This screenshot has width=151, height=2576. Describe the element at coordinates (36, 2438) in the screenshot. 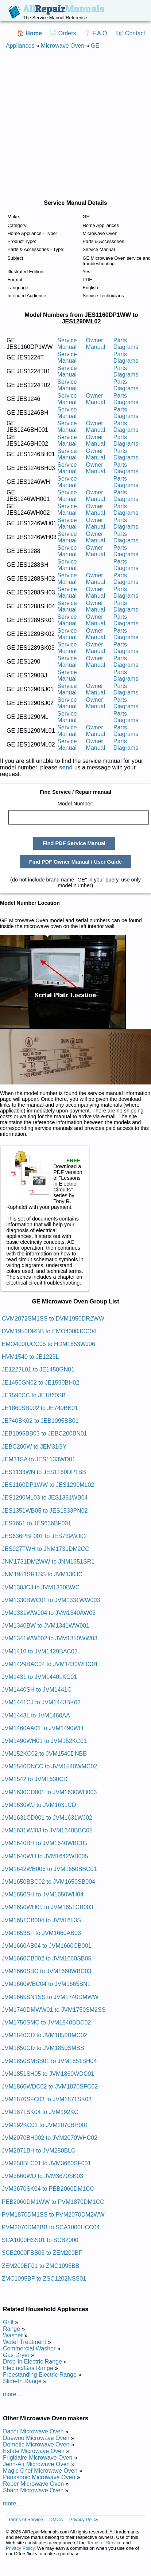

I see `Daewoo Microwave Oven` at that location.